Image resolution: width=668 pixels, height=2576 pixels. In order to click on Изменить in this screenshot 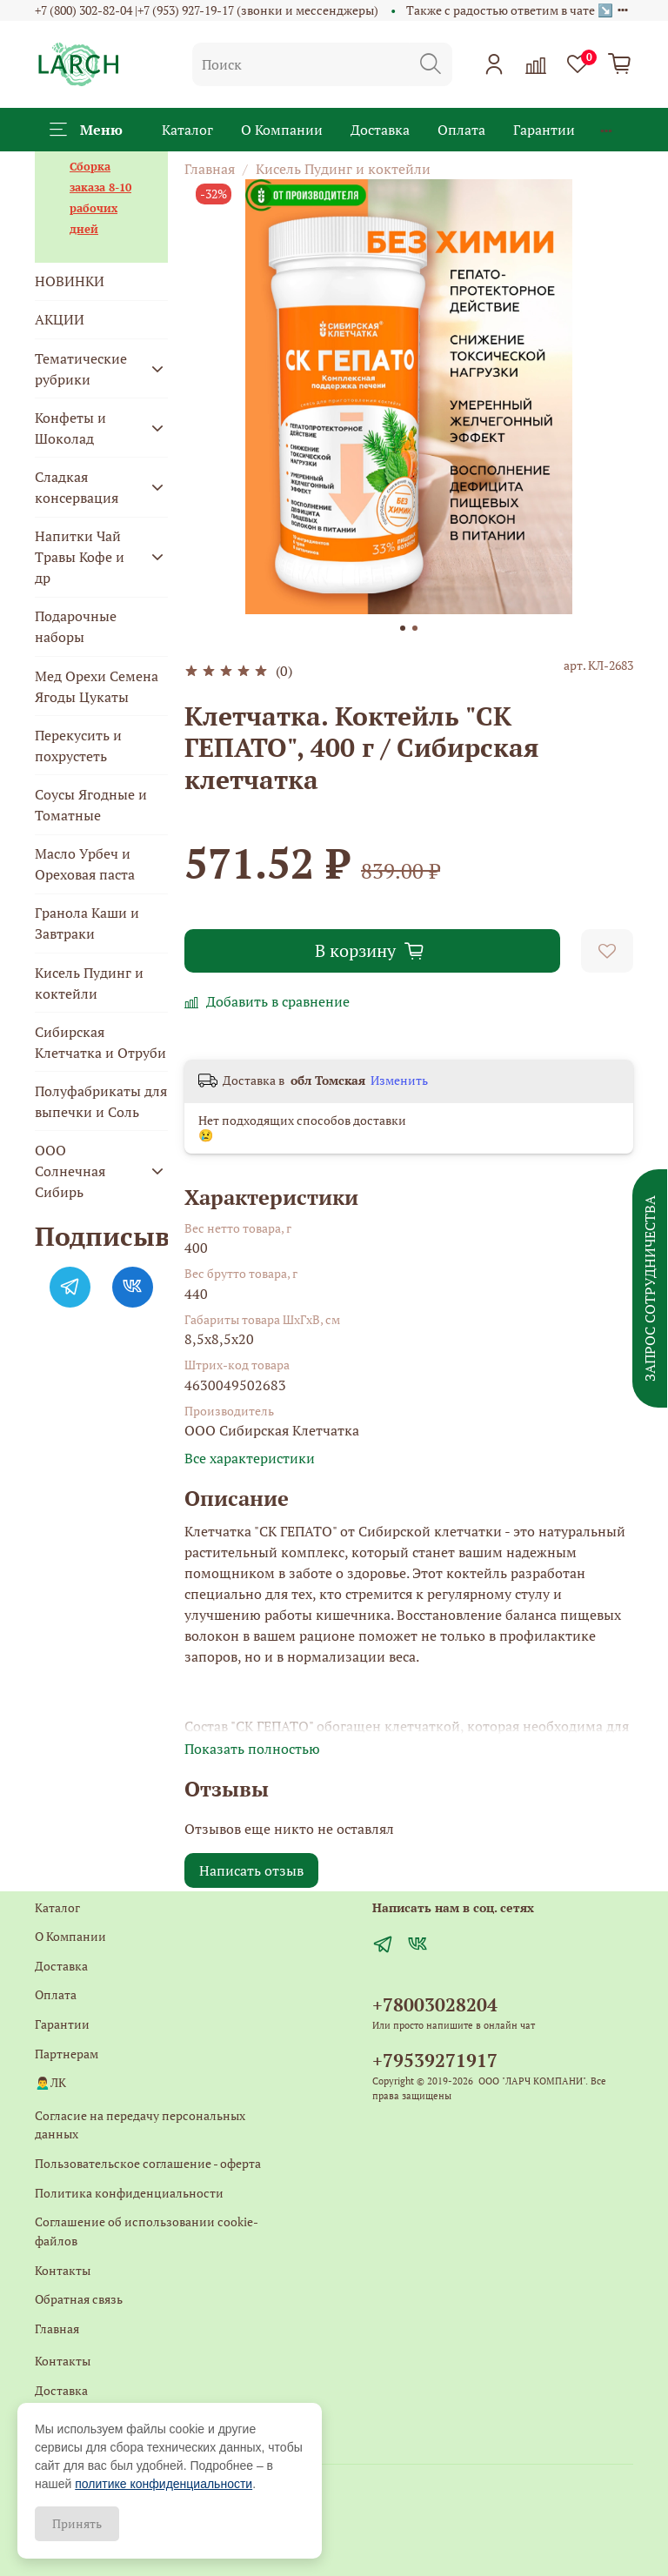, I will do `click(399, 1080)`.